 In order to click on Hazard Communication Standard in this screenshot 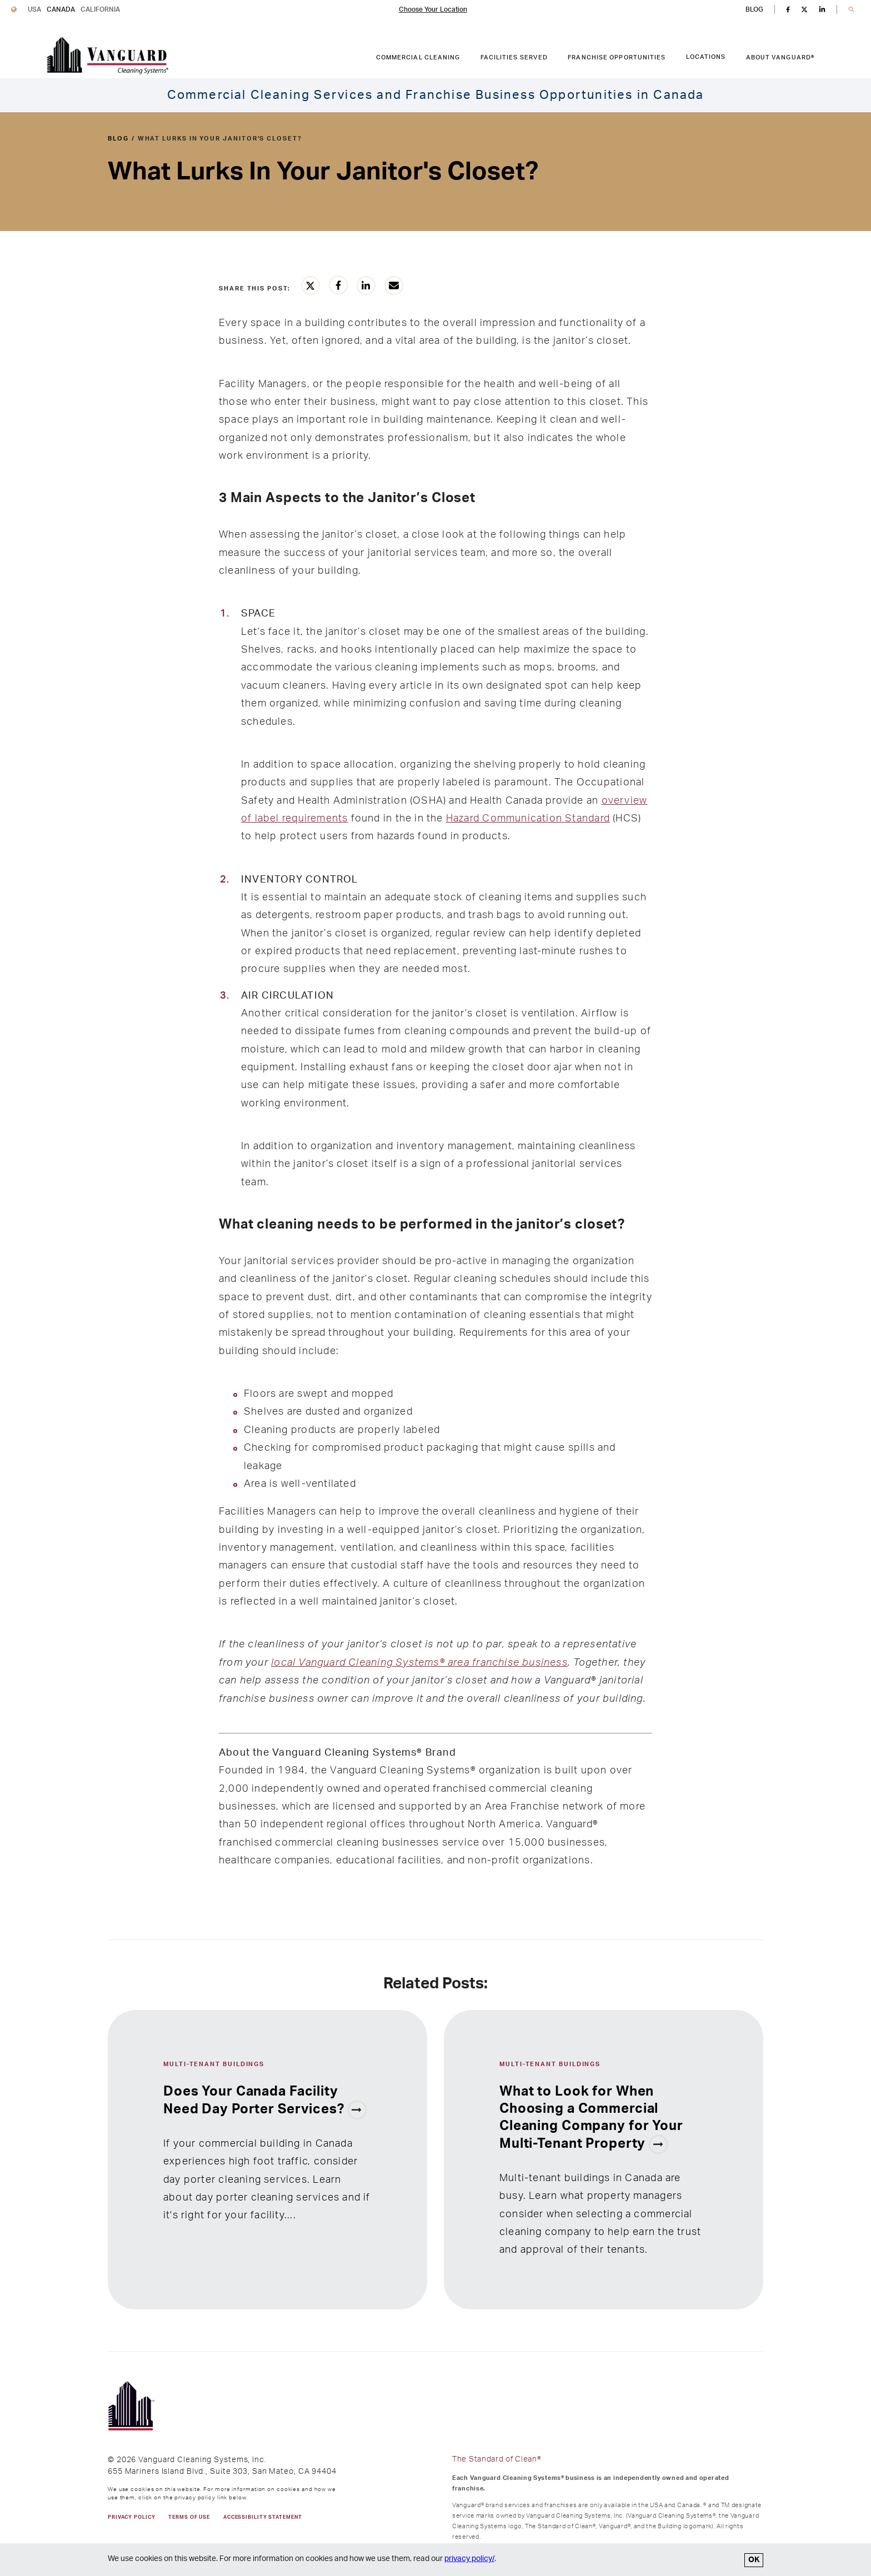, I will do `click(528, 818)`.